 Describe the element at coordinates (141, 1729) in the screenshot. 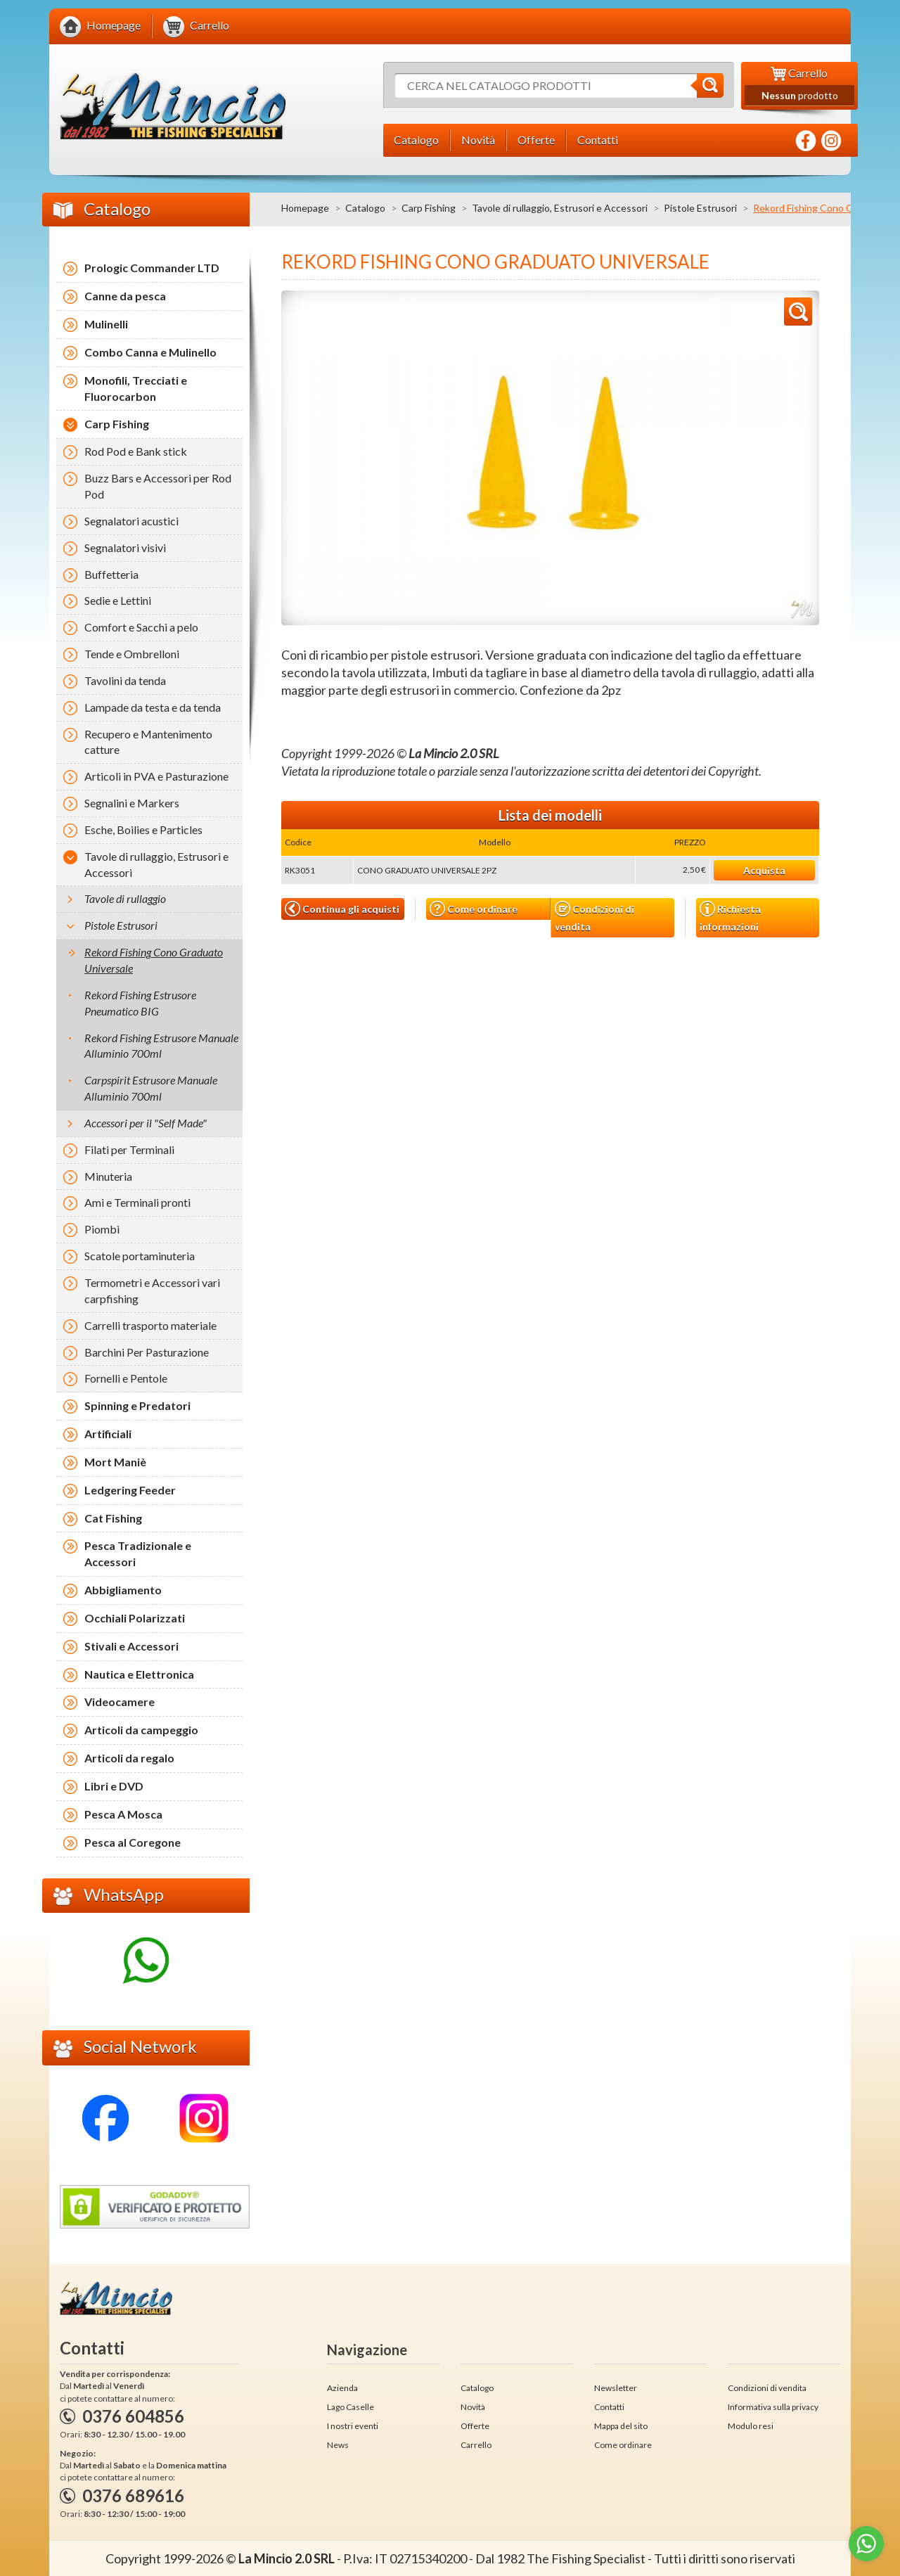

I see `Articoli da campeggio` at that location.